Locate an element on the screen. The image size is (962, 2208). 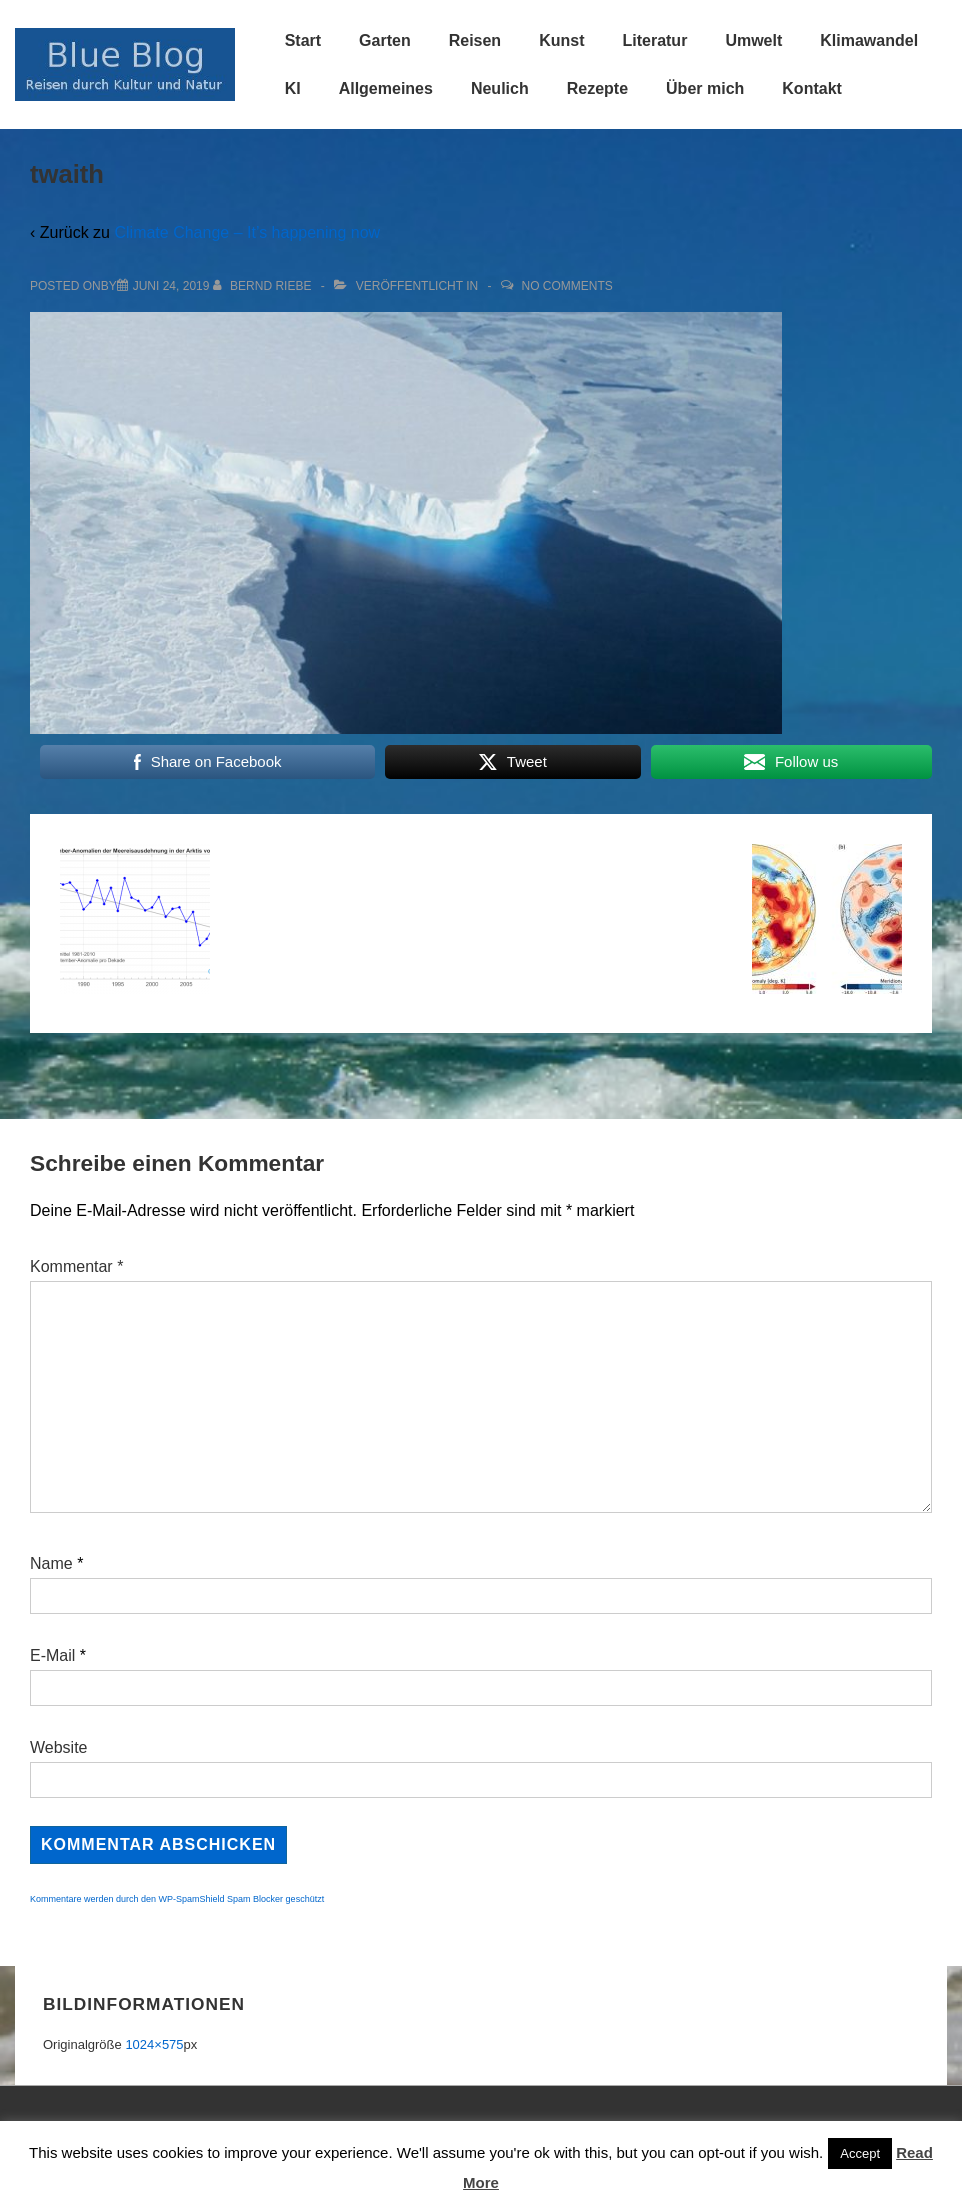
Kommentare werden durch den WP-SpamShield Spam Blocker geschützt is located at coordinates (177, 1899).